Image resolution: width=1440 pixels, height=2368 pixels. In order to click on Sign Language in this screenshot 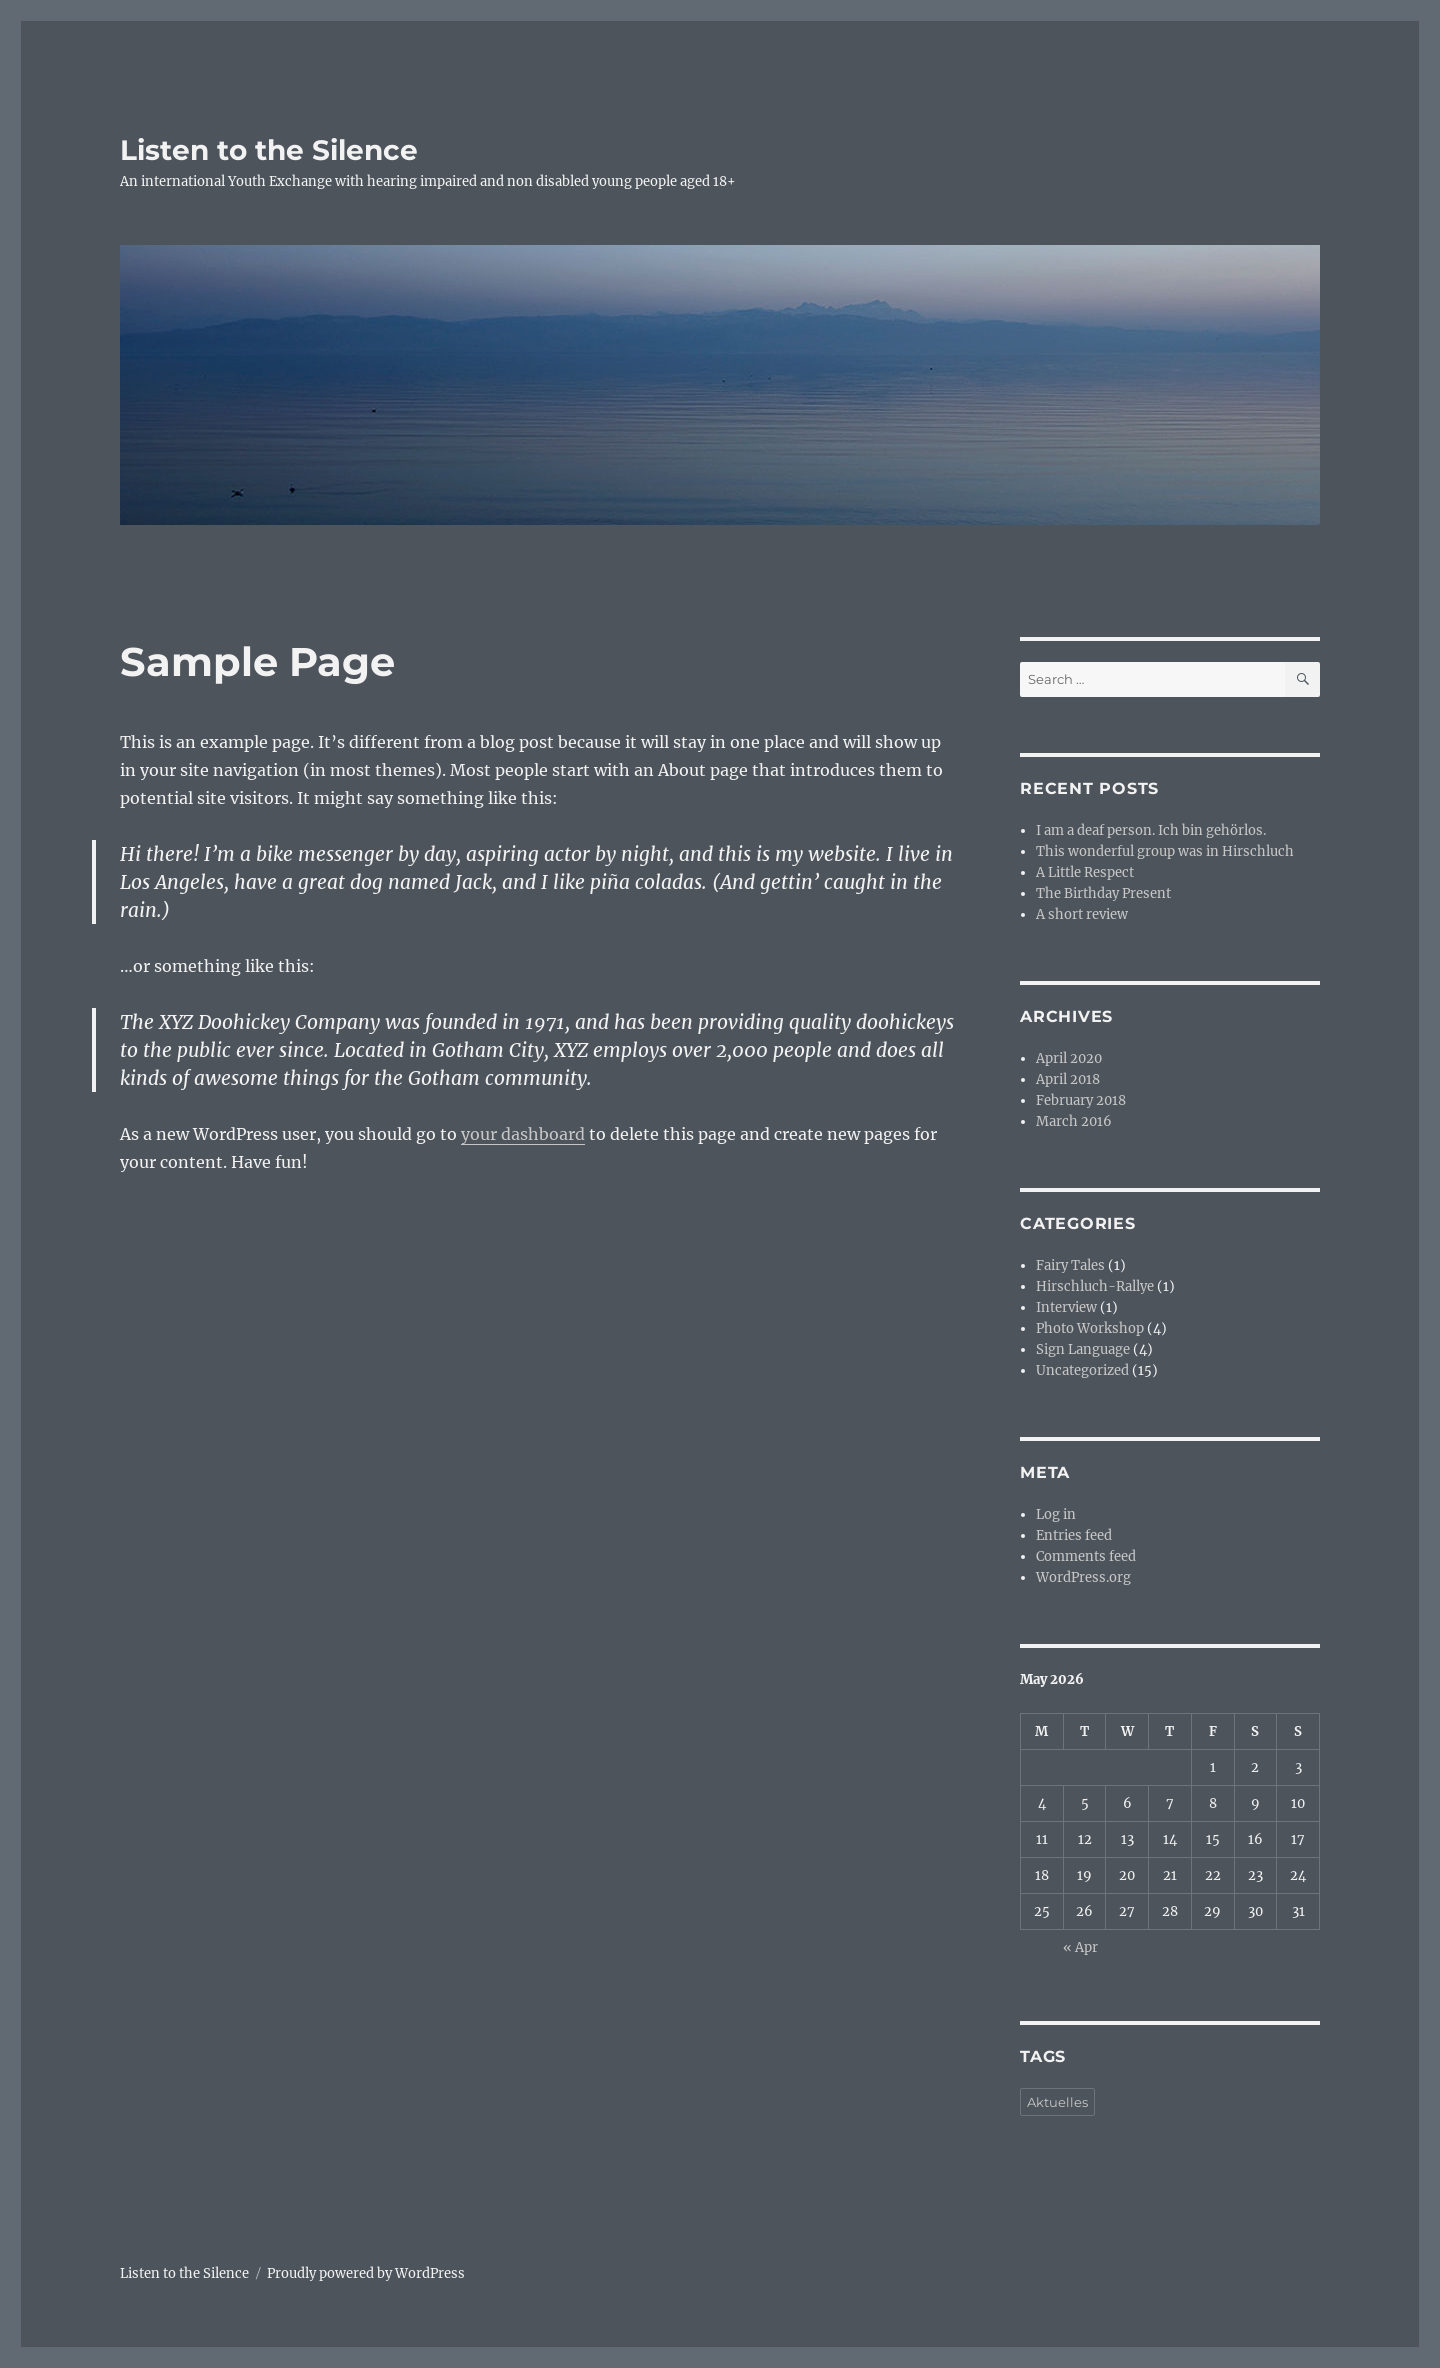, I will do `click(1083, 1349)`.